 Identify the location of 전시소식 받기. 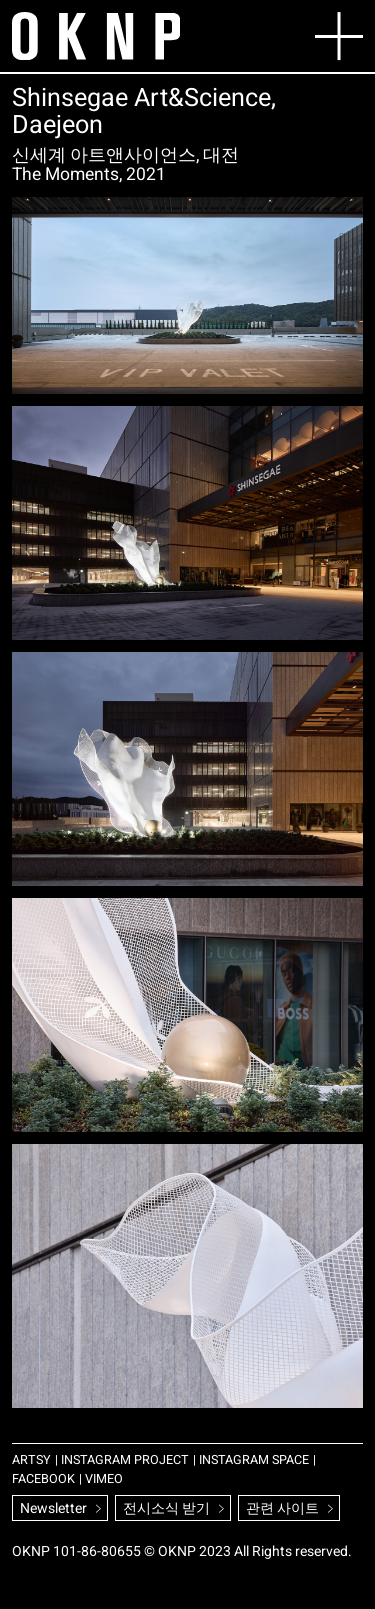
(166, 1508).